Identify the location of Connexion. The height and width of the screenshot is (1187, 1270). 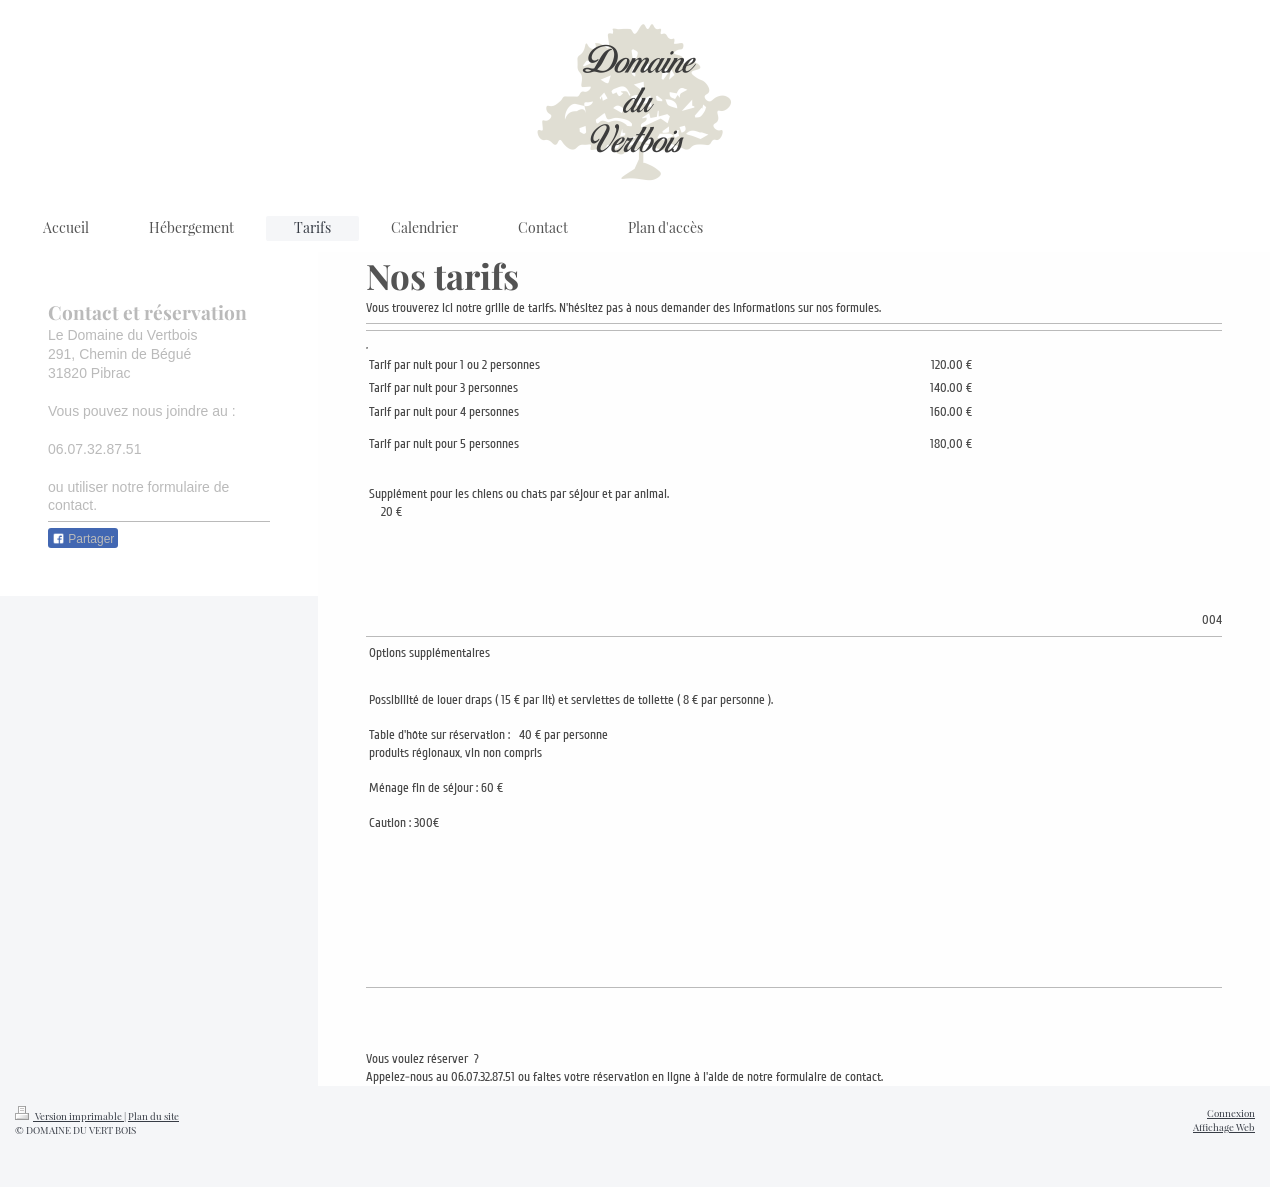
(1231, 1112).